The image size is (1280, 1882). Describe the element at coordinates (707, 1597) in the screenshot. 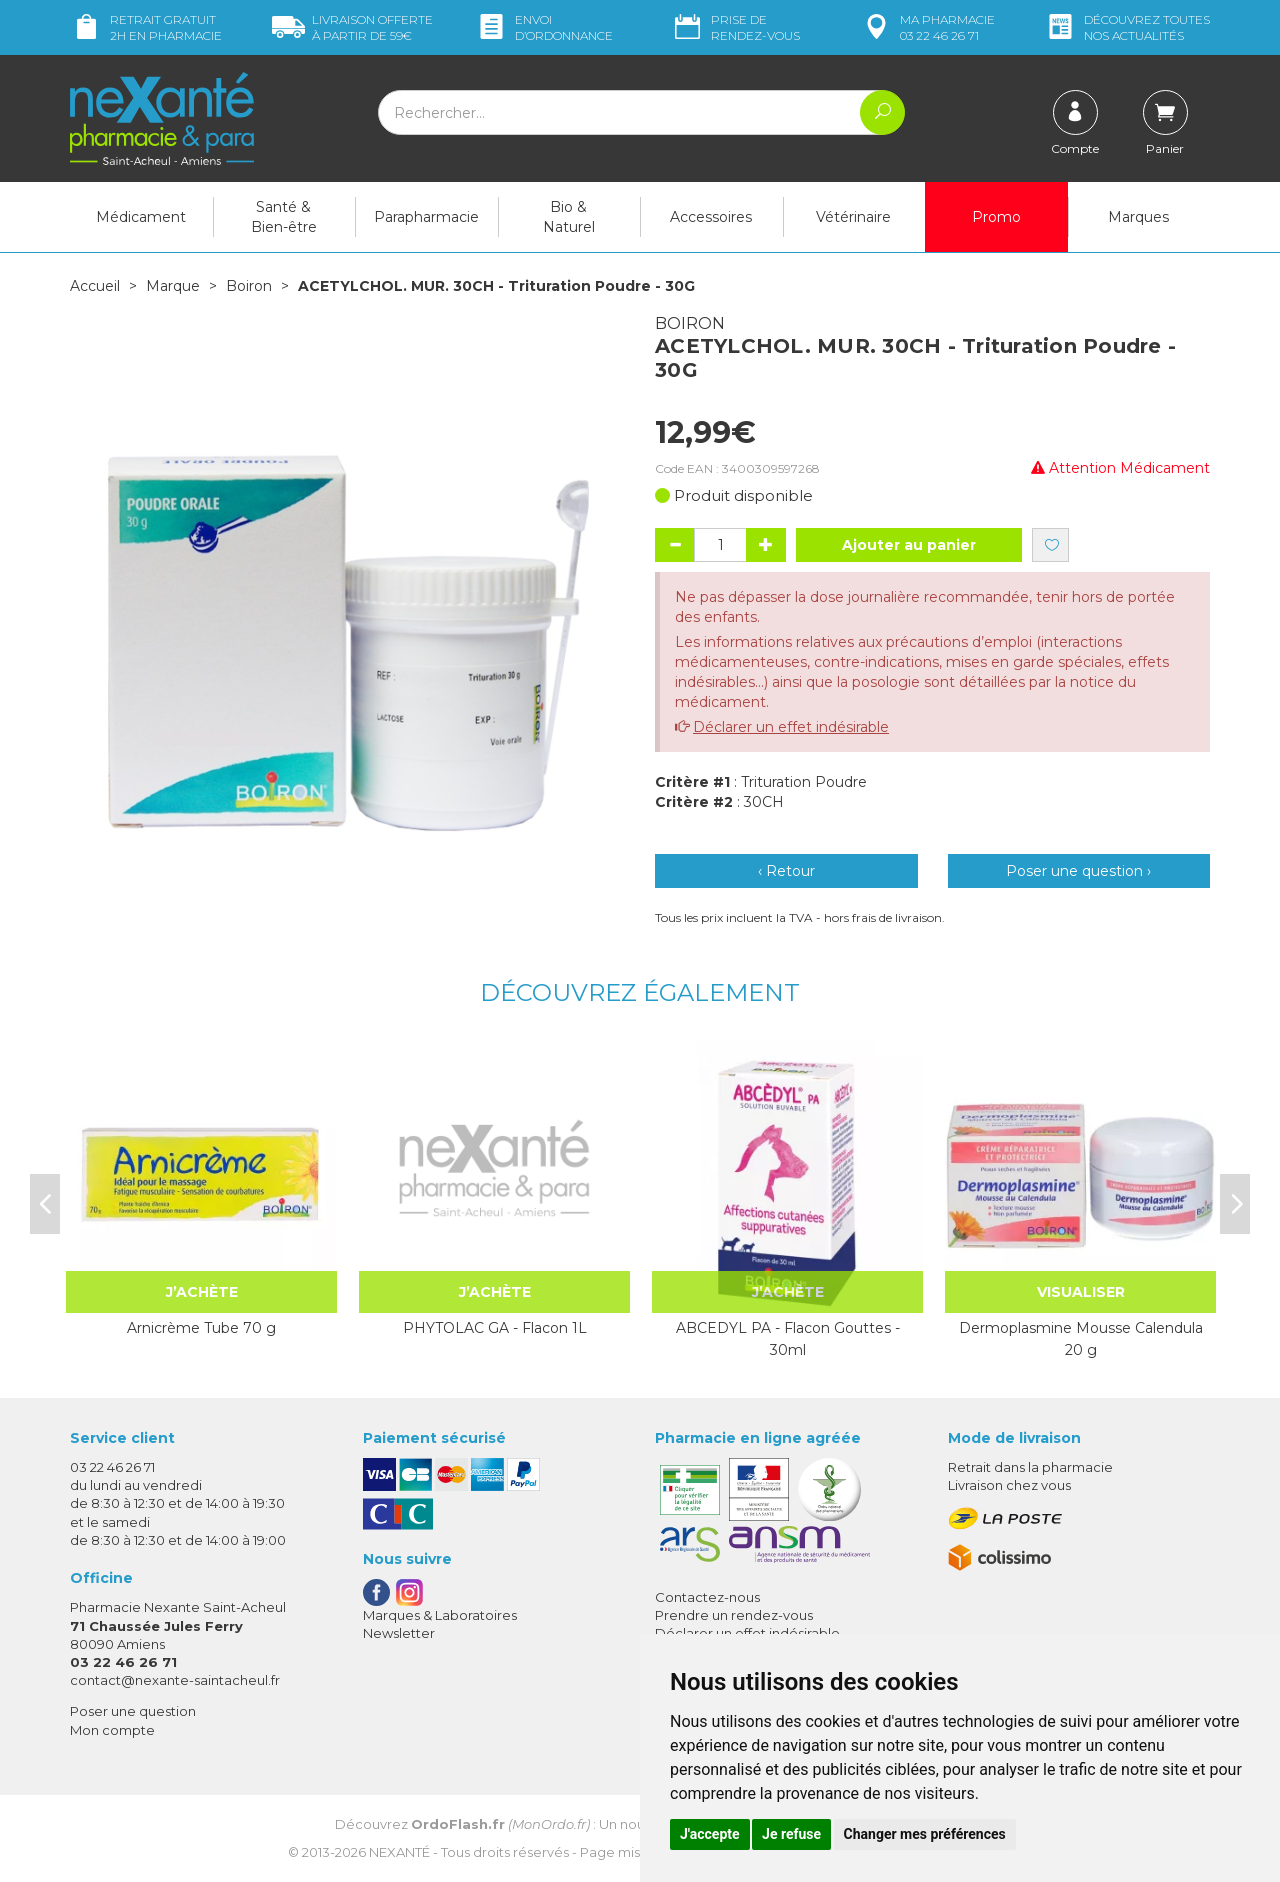

I see `Contactez-nous` at that location.